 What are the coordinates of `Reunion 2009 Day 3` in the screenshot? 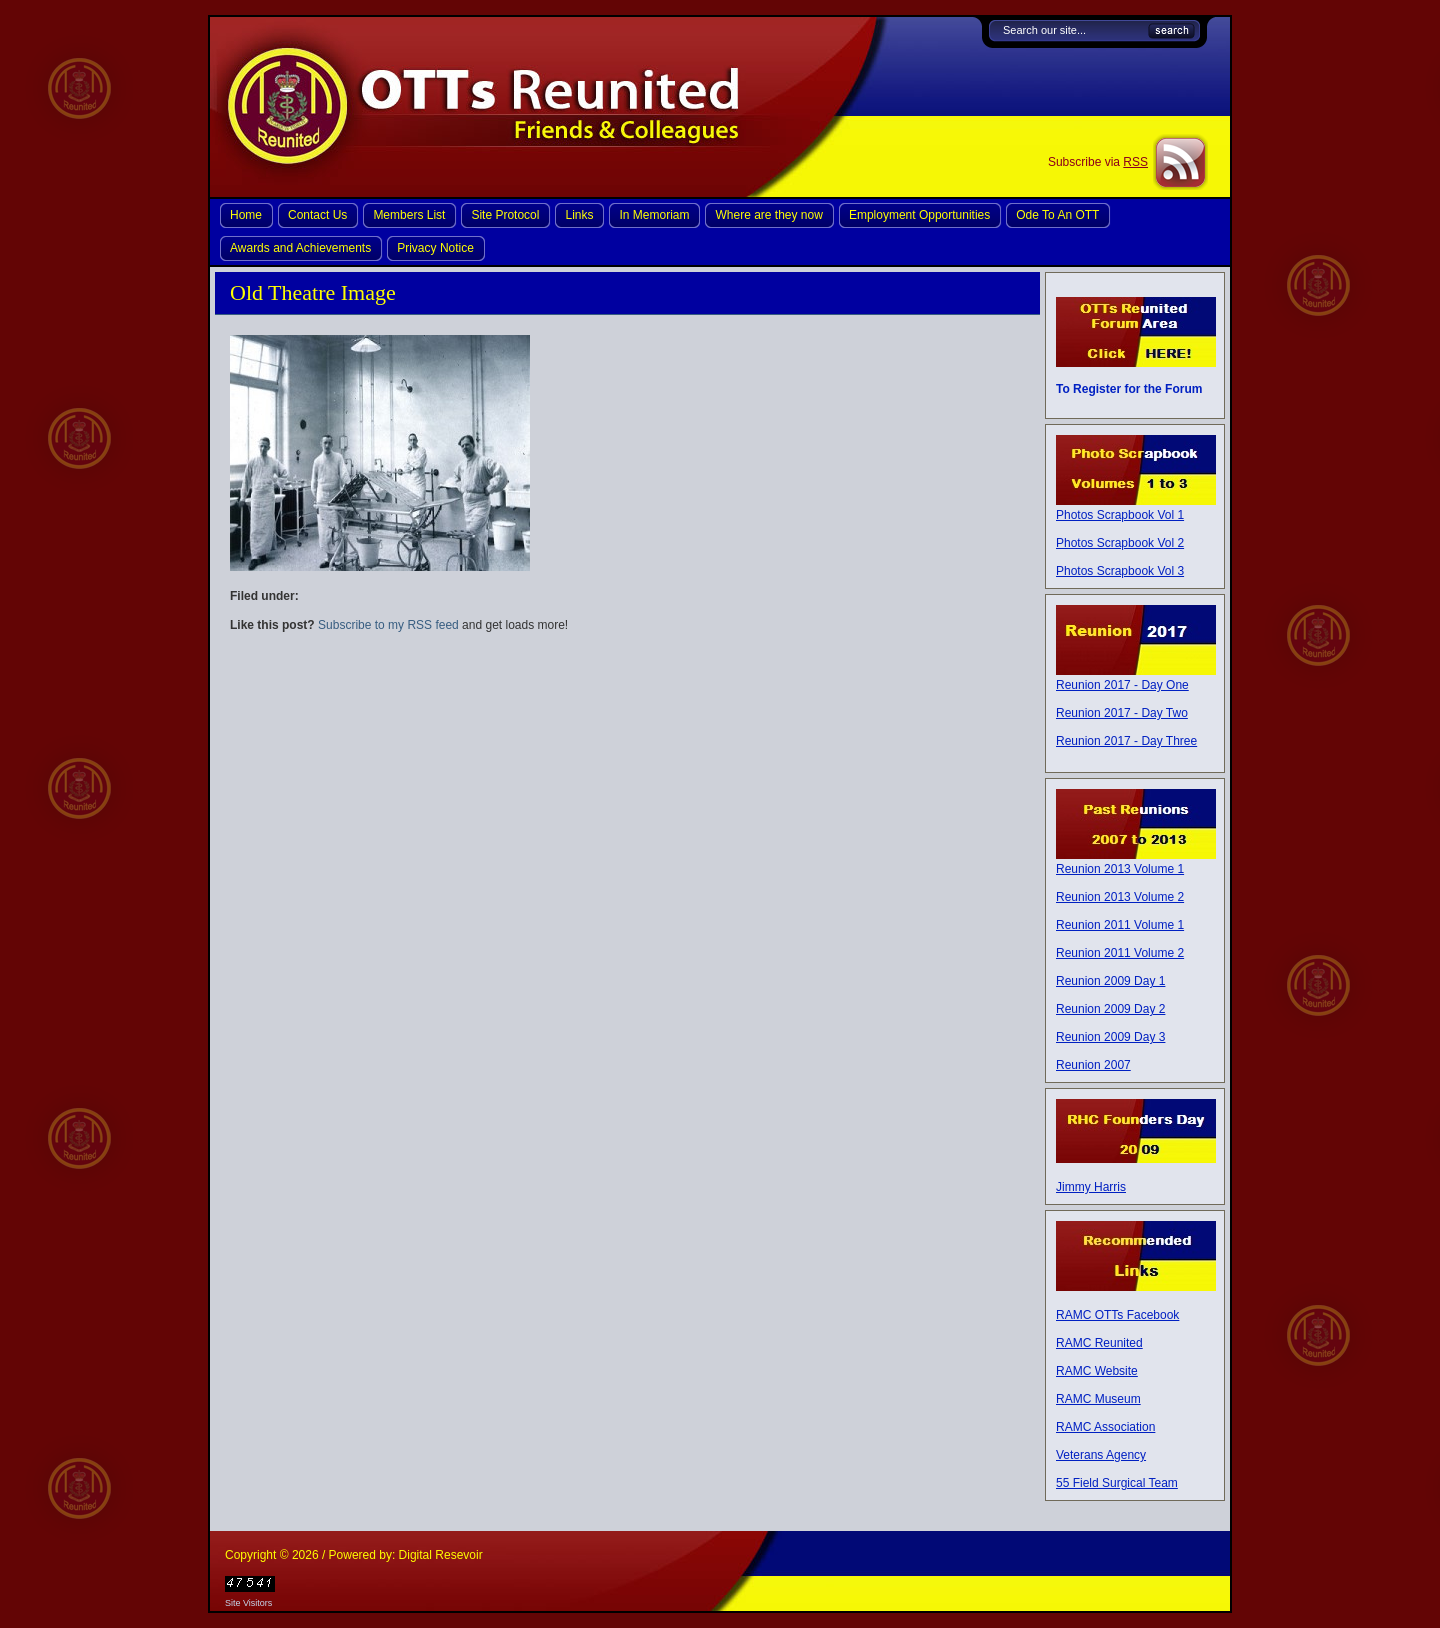 It's located at (1110, 1037).